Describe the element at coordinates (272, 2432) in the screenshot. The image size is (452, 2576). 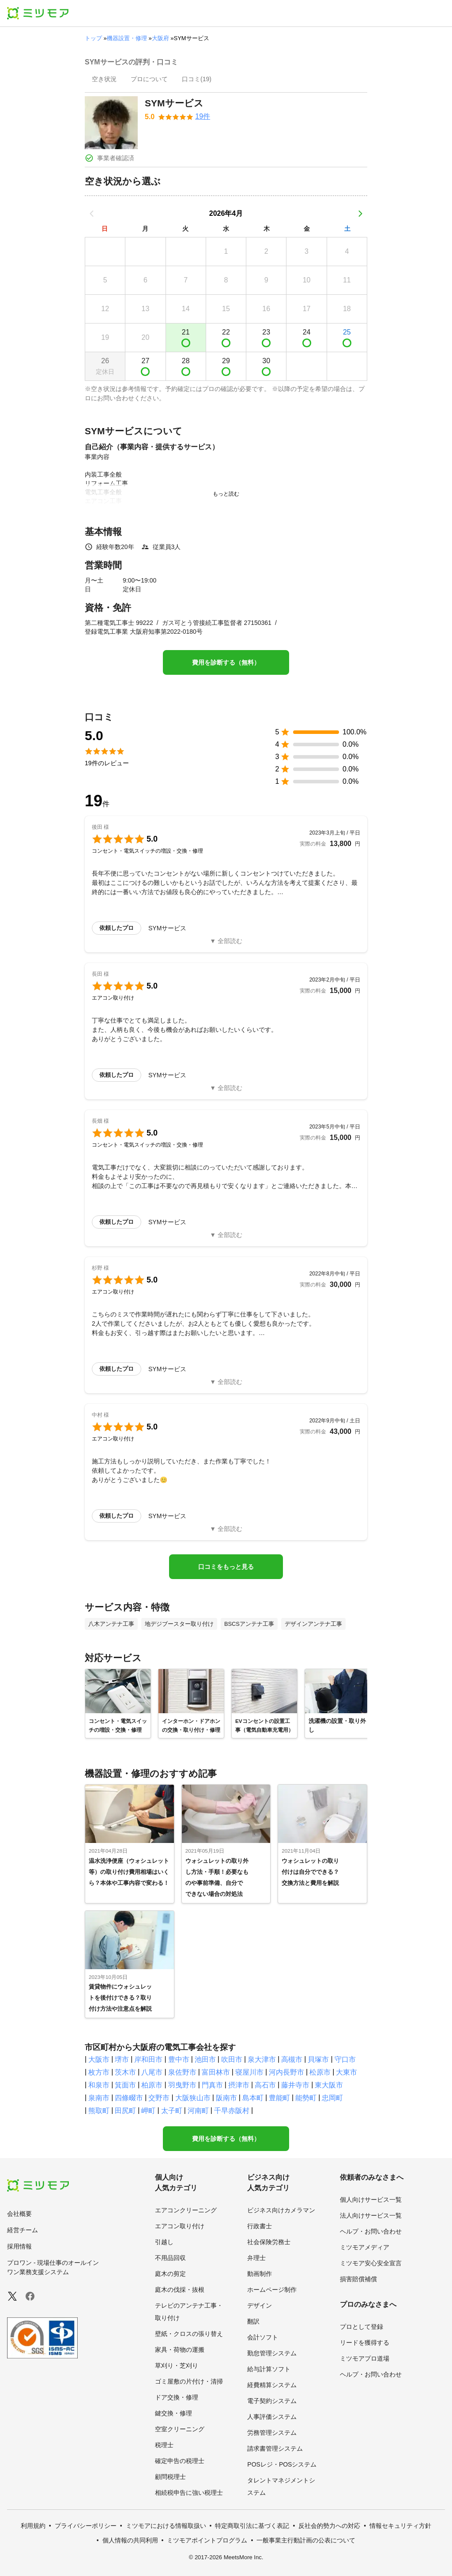
I see `労務管理システム` at that location.